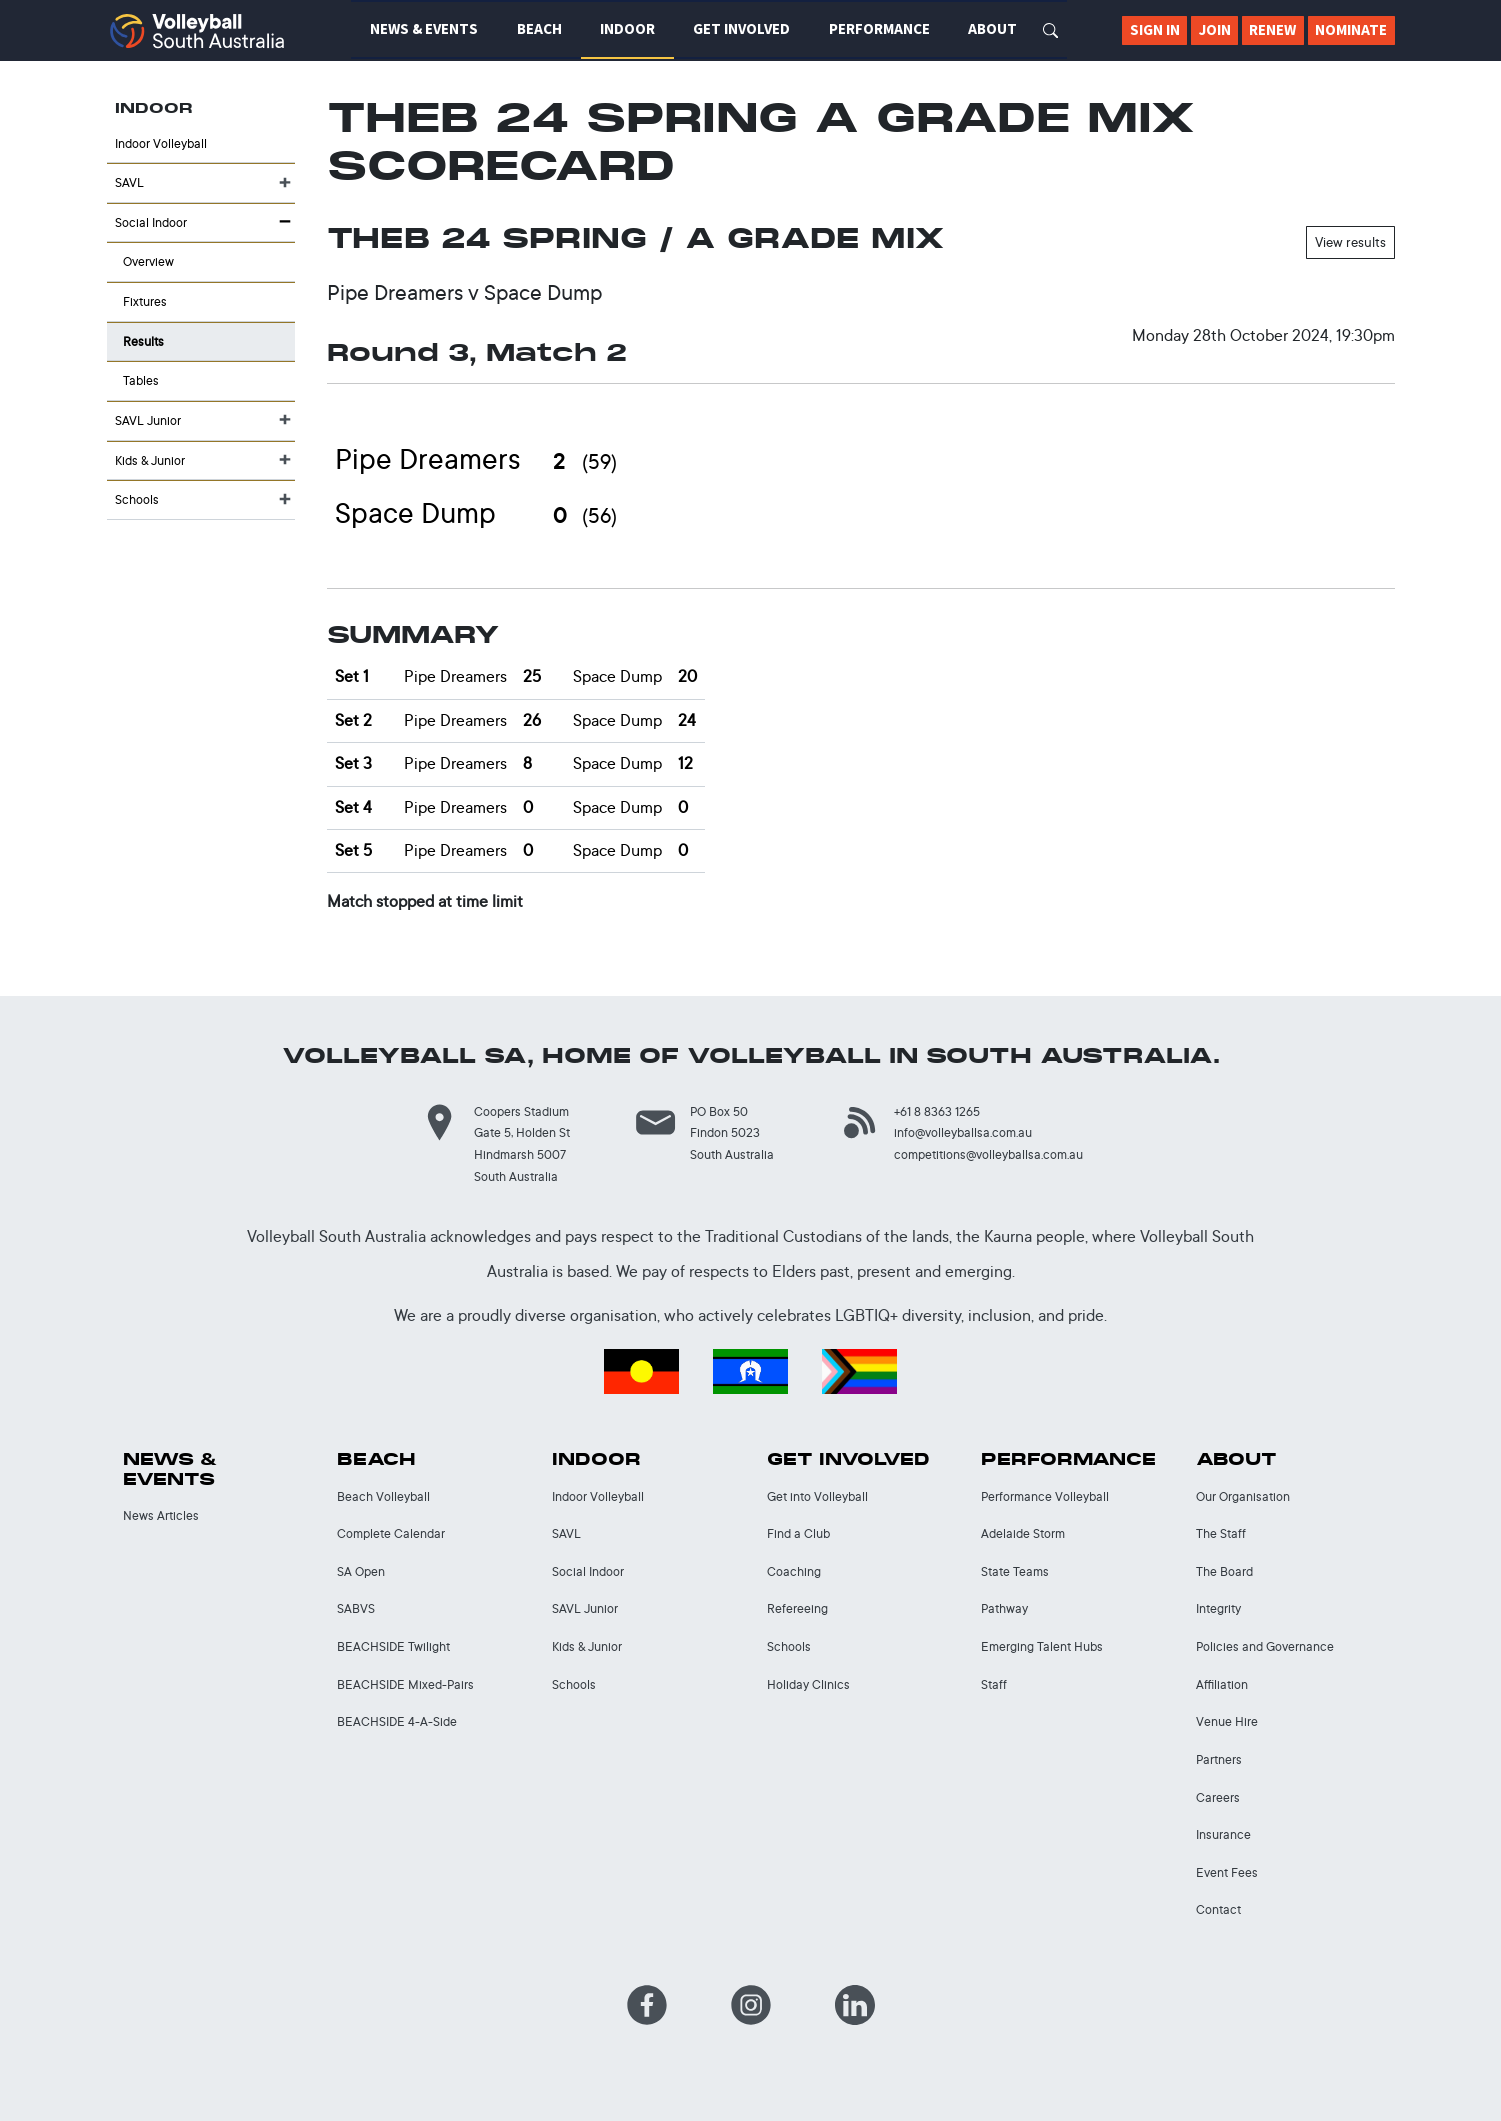 The image size is (1501, 2121). I want to click on Renew, so click(1272, 30).